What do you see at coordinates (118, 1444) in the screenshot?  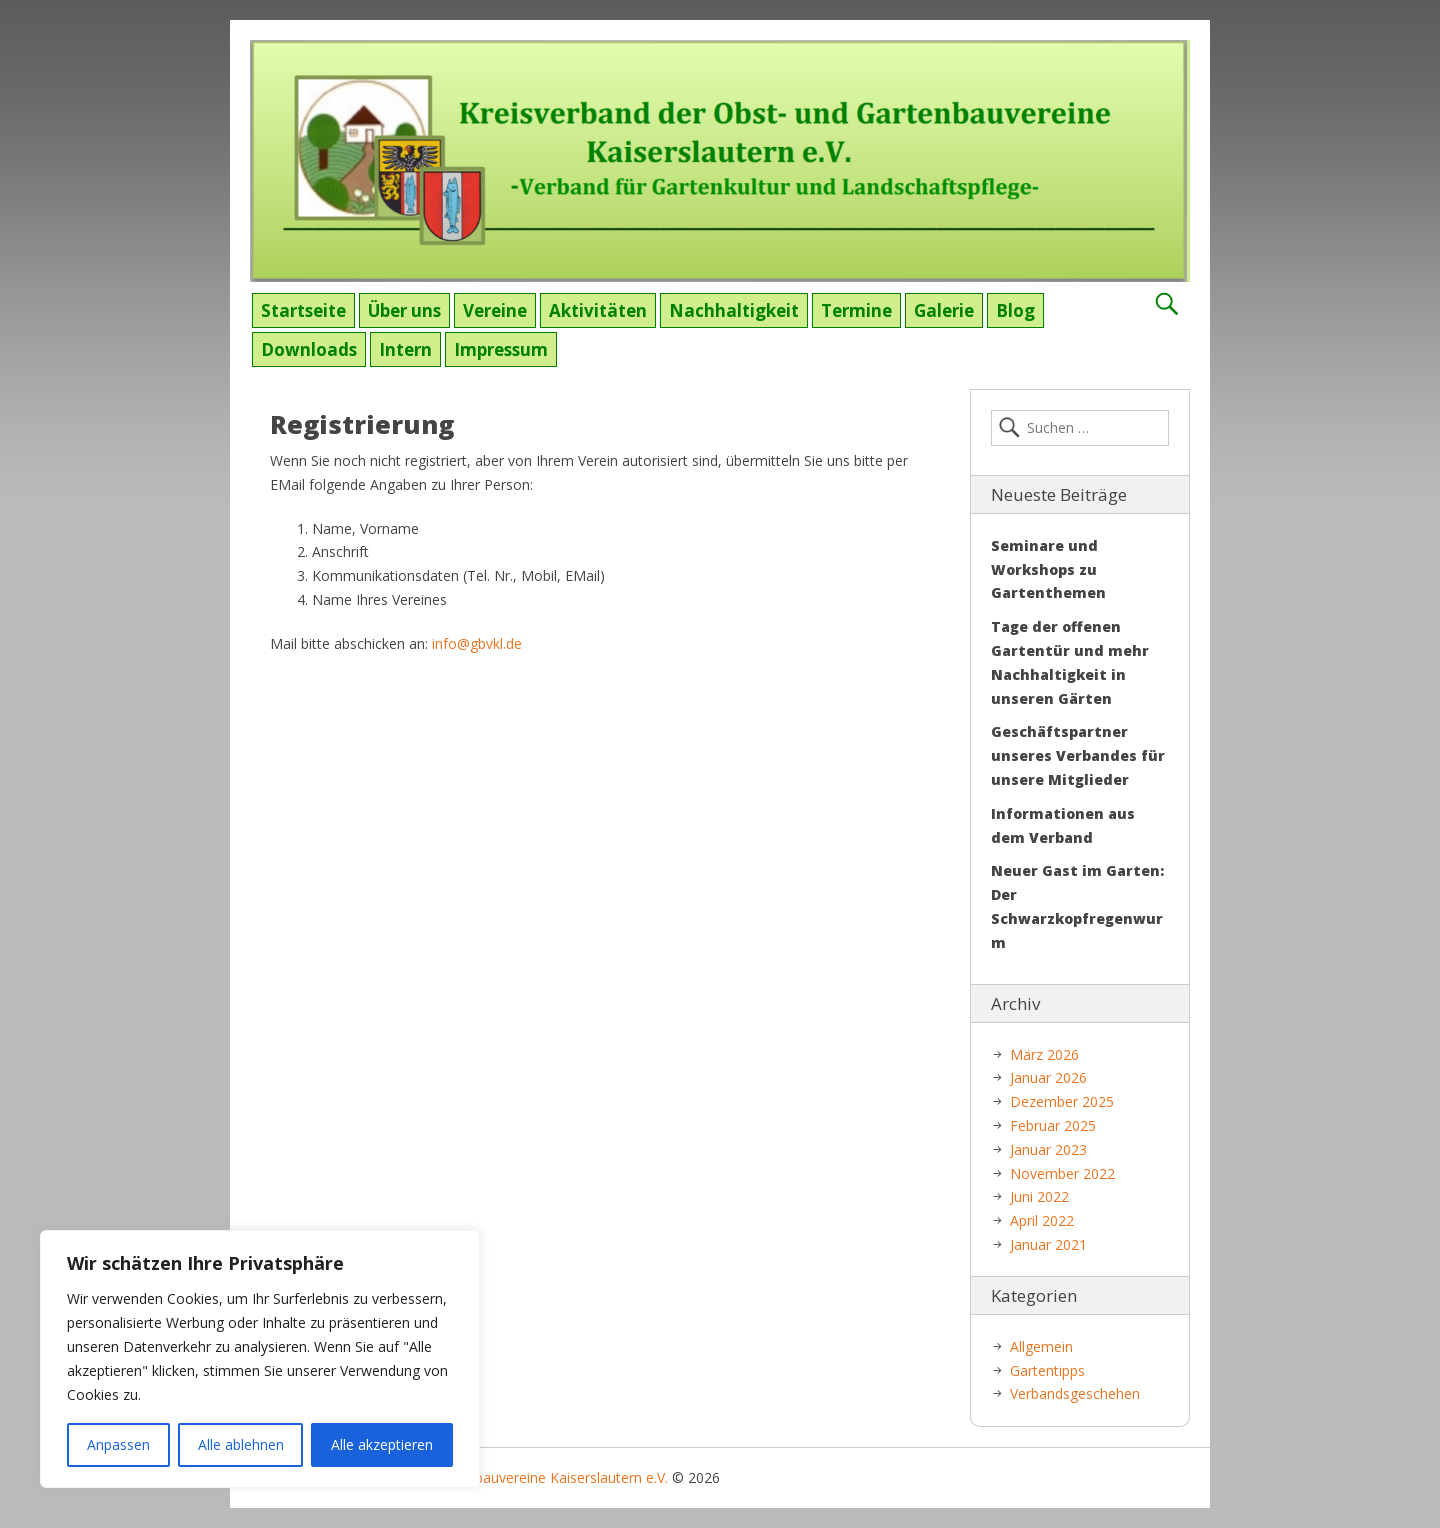 I see `Anpassen` at bounding box center [118, 1444].